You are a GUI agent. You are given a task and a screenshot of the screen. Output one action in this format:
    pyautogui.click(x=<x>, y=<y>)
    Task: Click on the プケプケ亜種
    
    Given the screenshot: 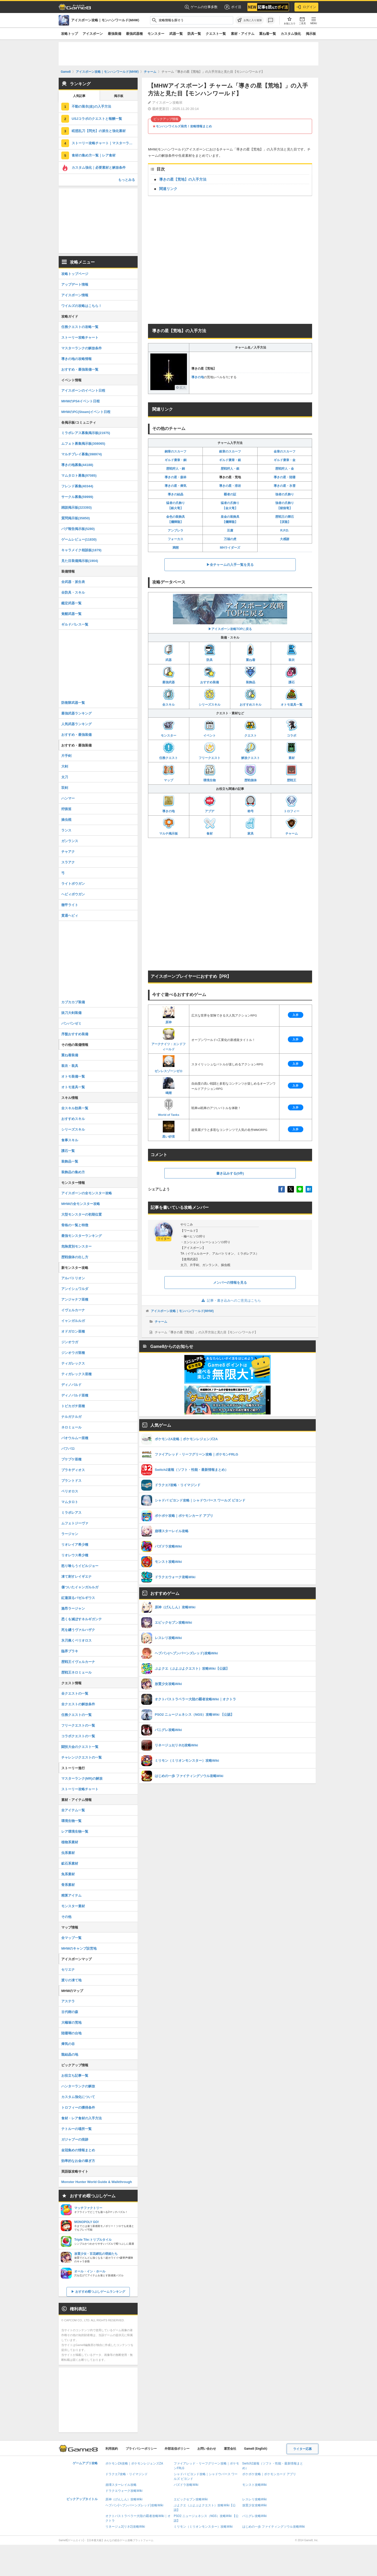 What is the action you would take?
    pyautogui.click(x=71, y=1459)
    